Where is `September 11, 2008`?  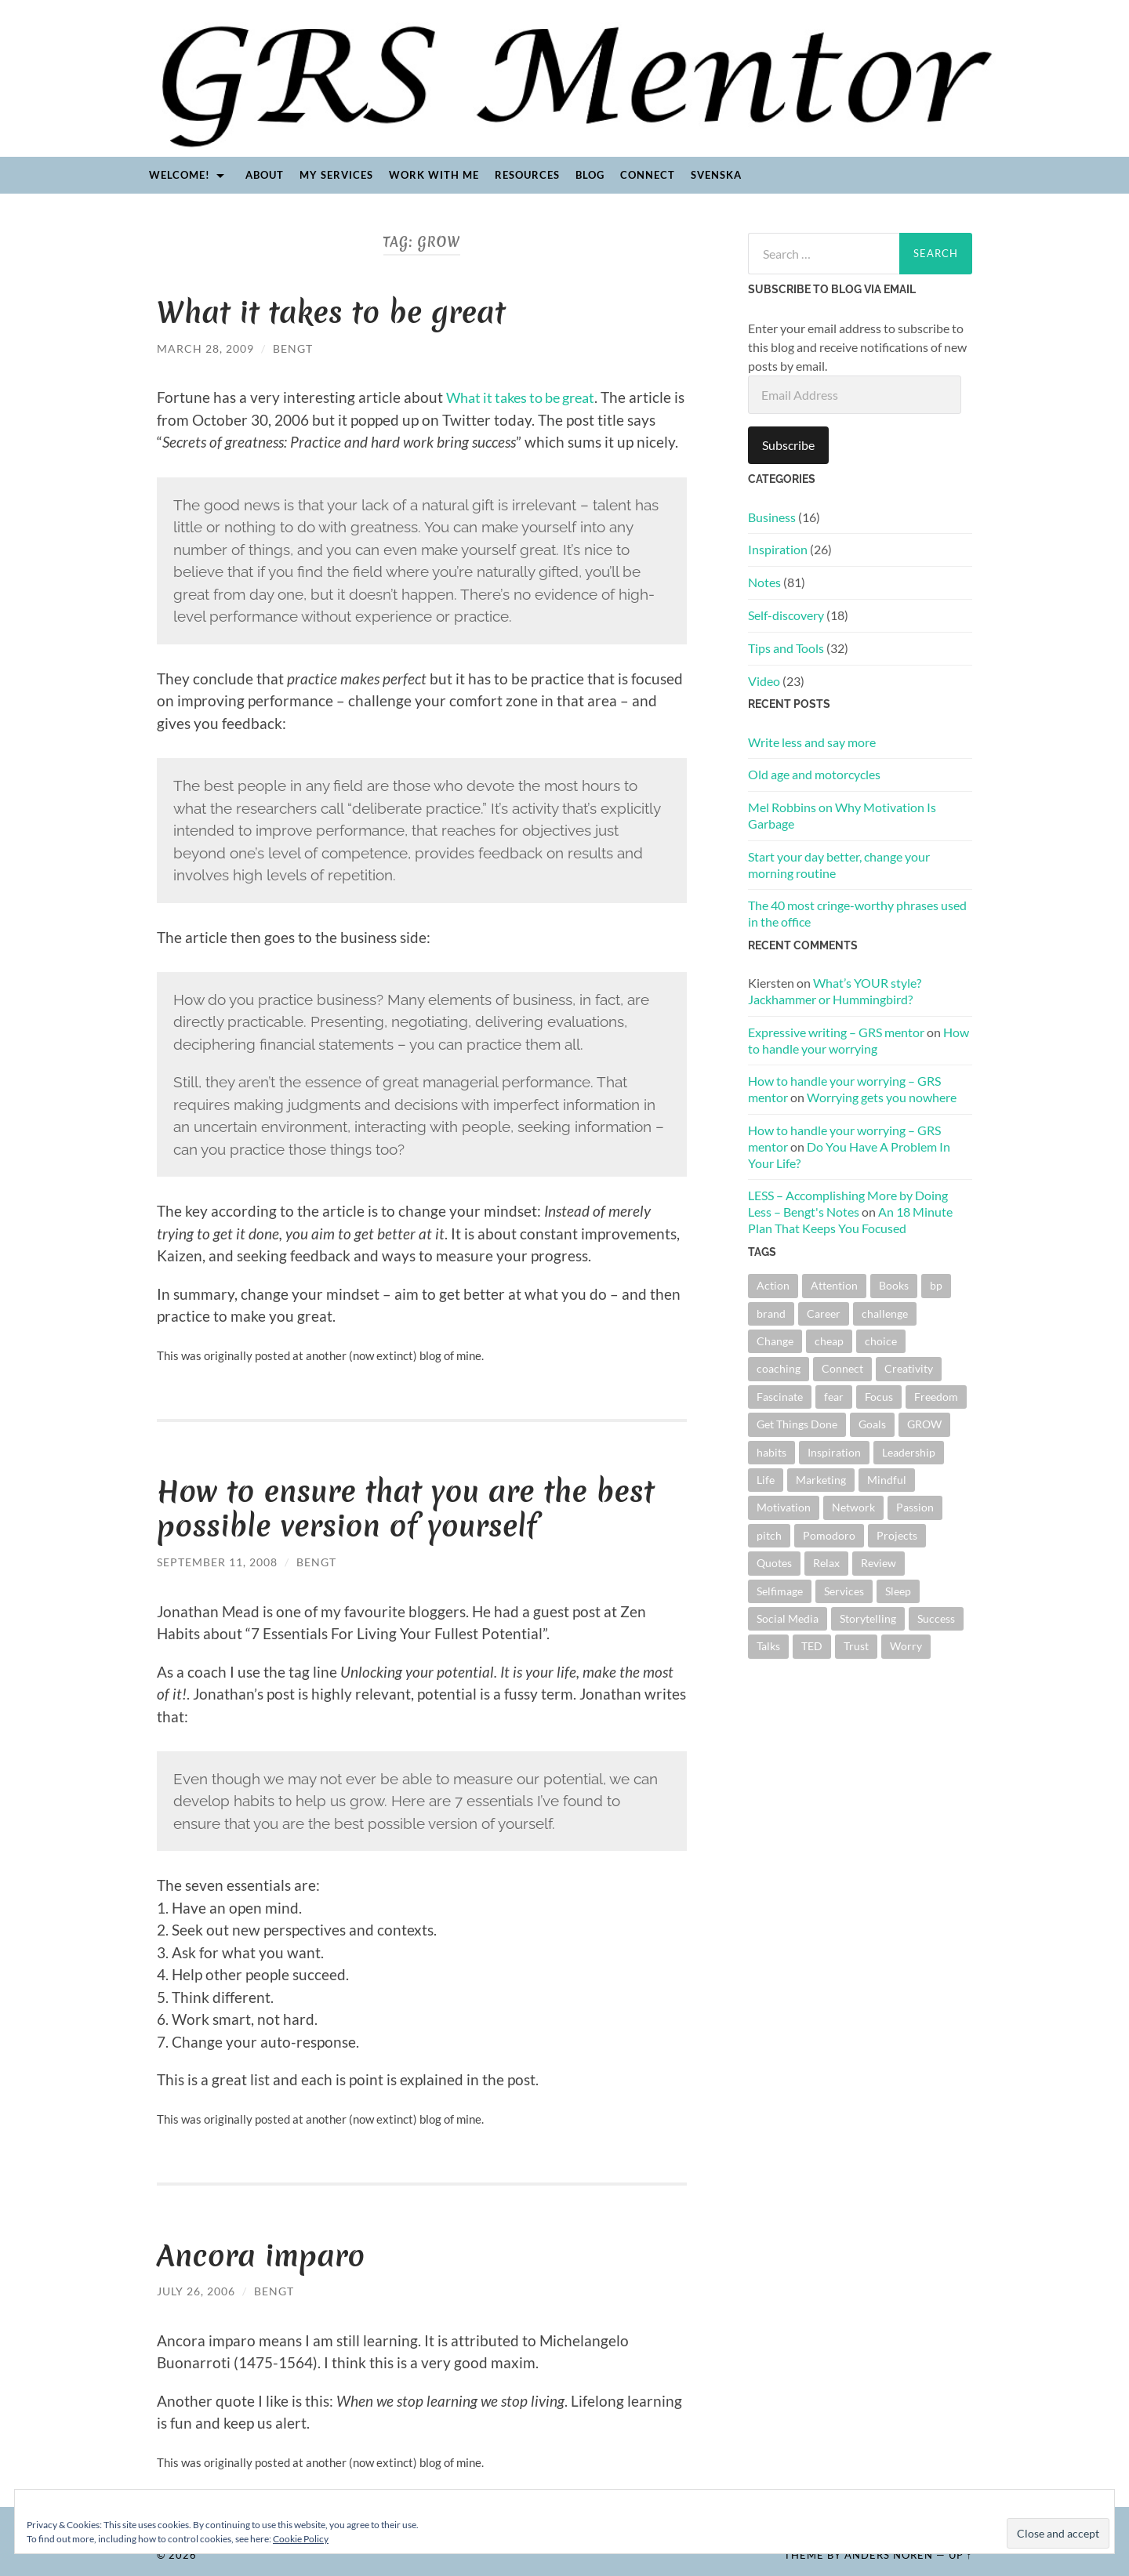
September 11, 2008 is located at coordinates (217, 1560).